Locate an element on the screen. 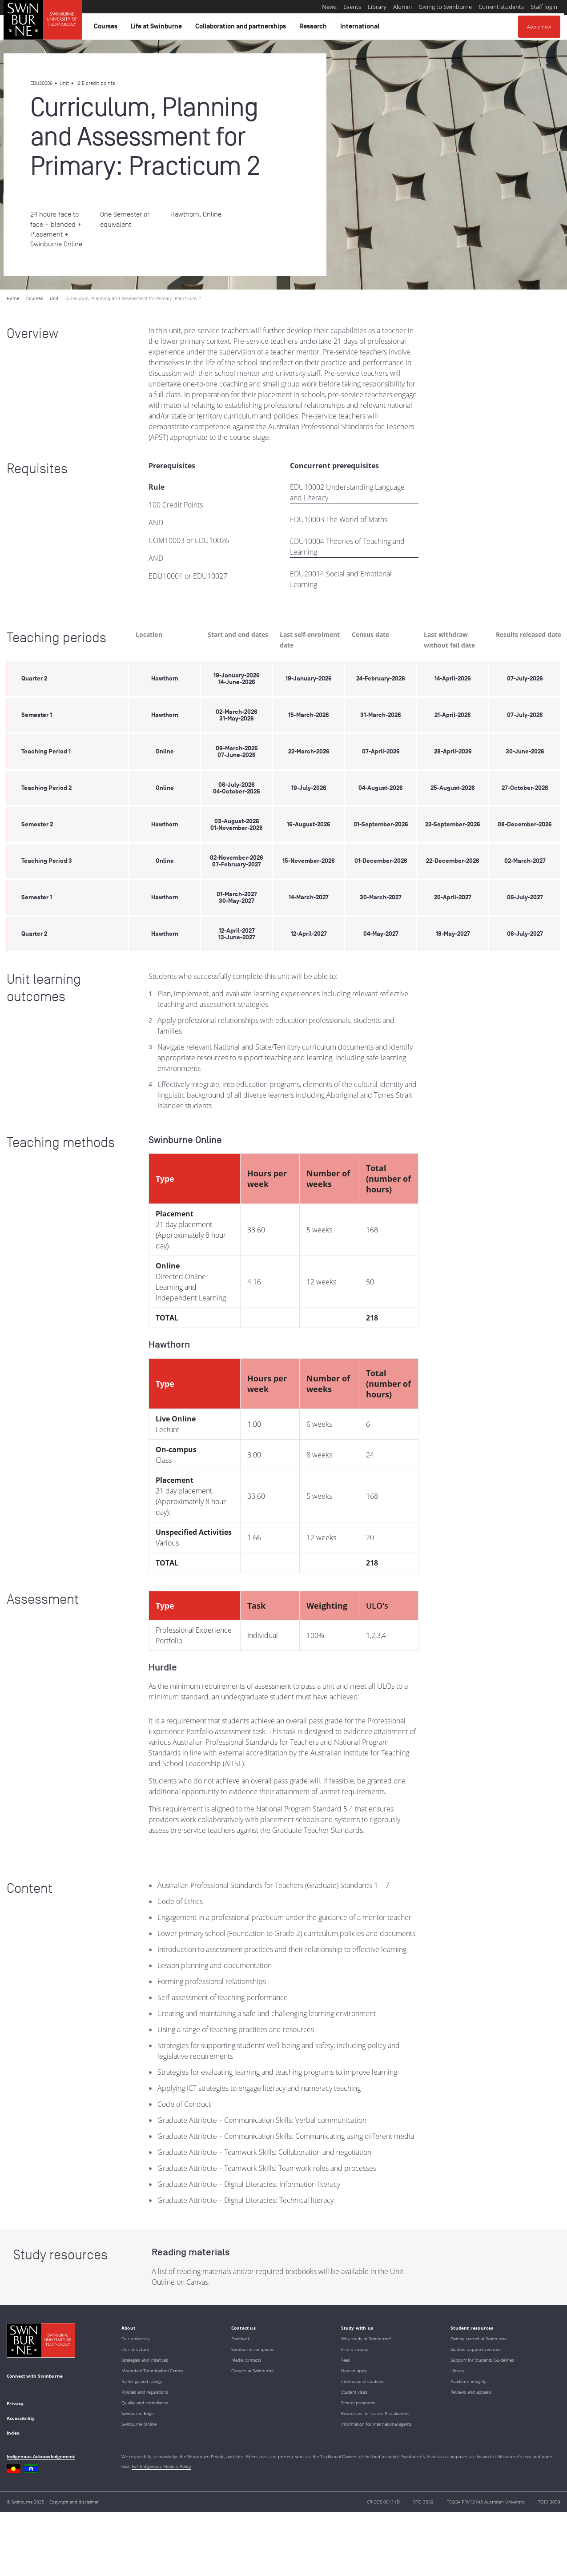 The height and width of the screenshot is (2576, 567). Courses [button] is located at coordinates (107, 28).